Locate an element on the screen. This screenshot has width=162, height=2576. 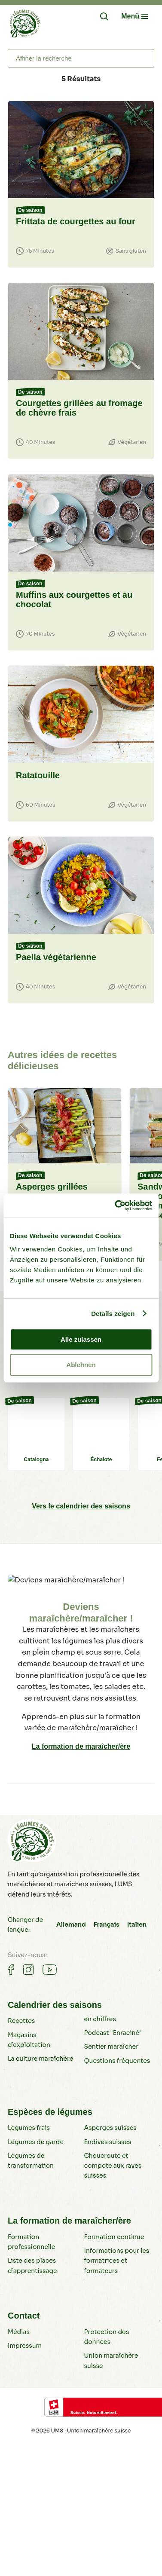
Formation continue is located at coordinates (114, 2237).